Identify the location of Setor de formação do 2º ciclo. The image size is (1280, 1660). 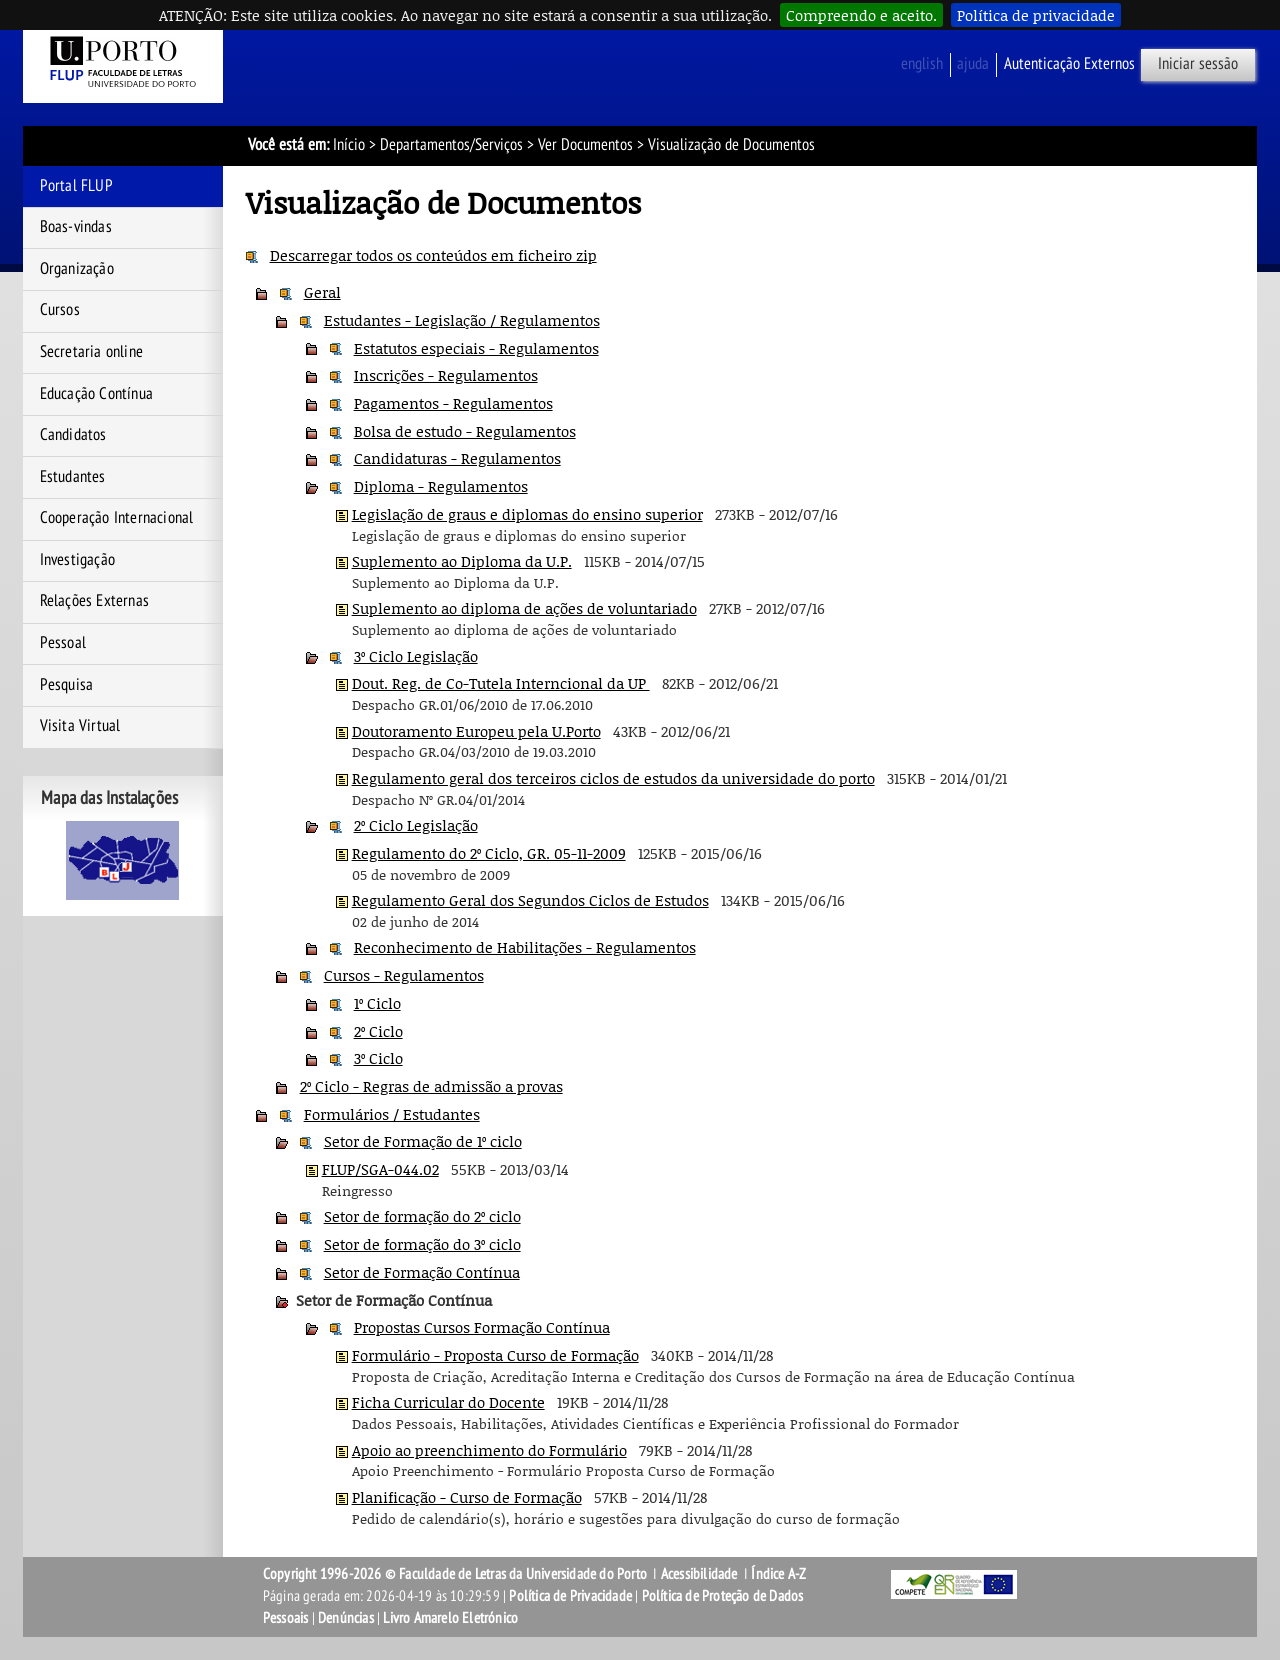
(422, 1216).